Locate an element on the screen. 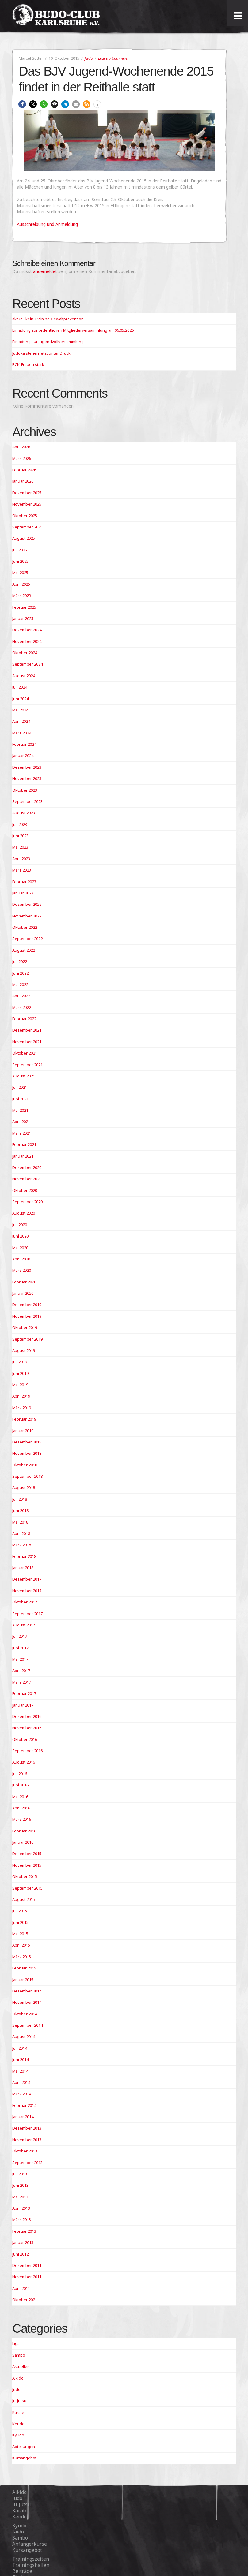  Iaido is located at coordinates (18, 2531).